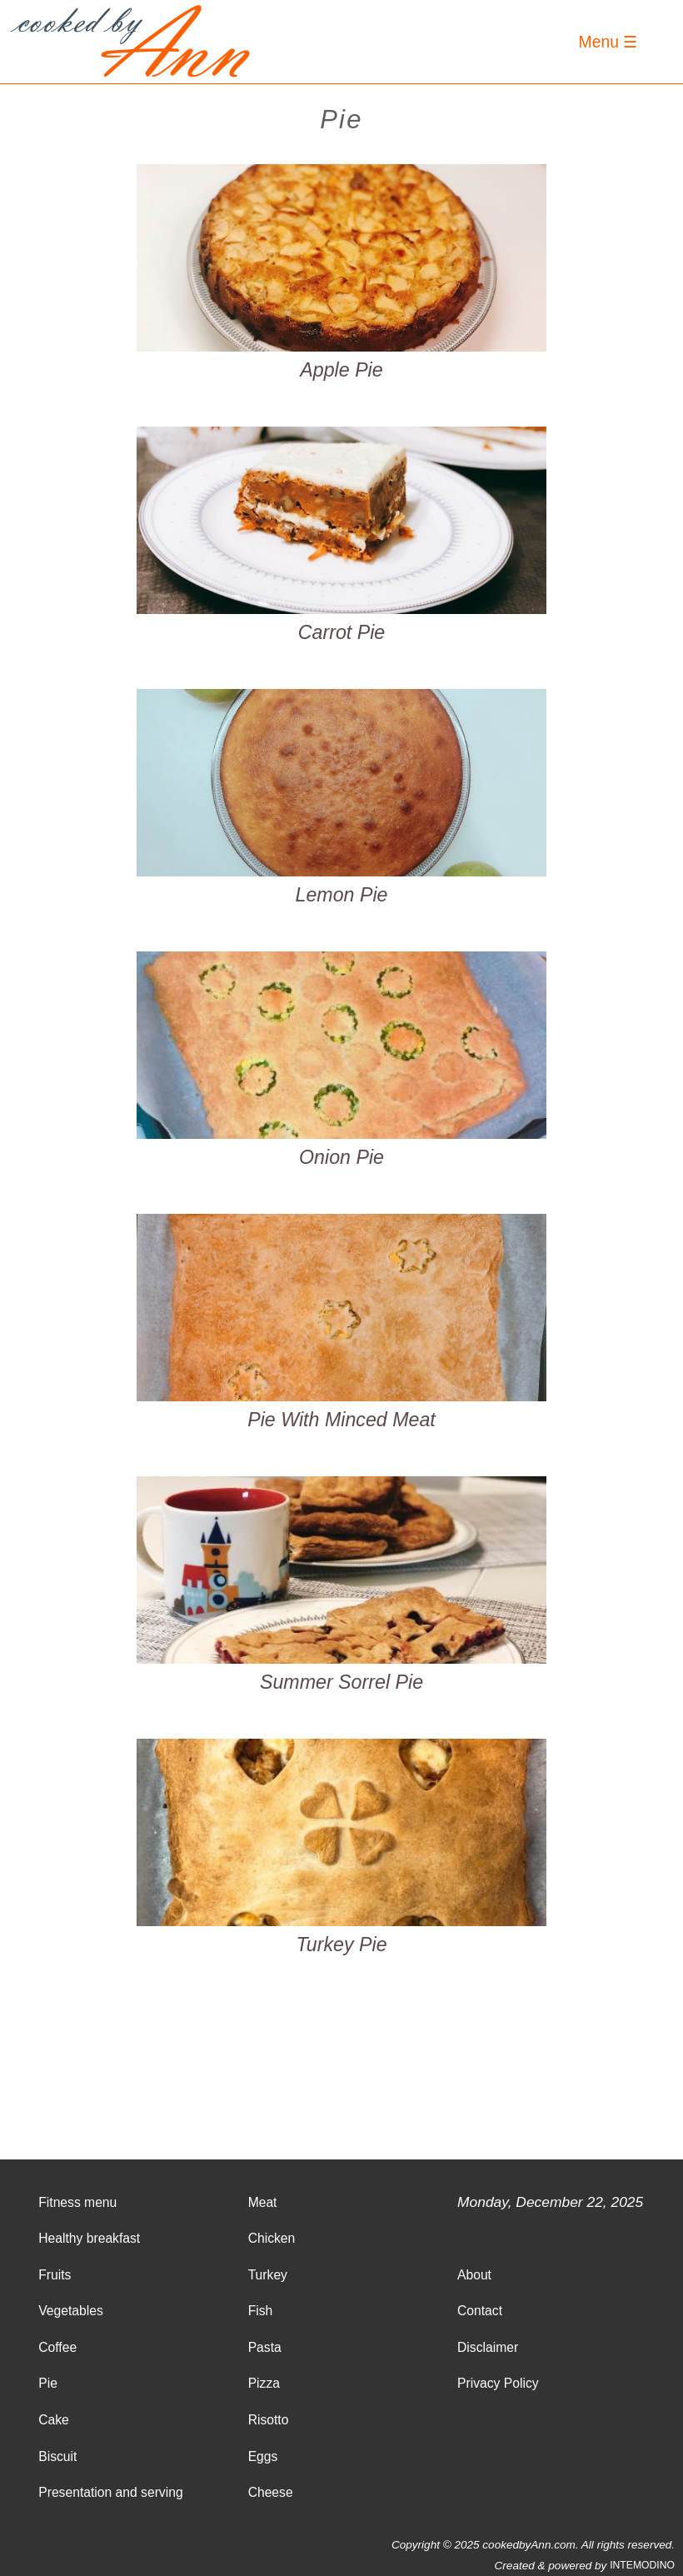  I want to click on Fitness menu, so click(77, 2202).